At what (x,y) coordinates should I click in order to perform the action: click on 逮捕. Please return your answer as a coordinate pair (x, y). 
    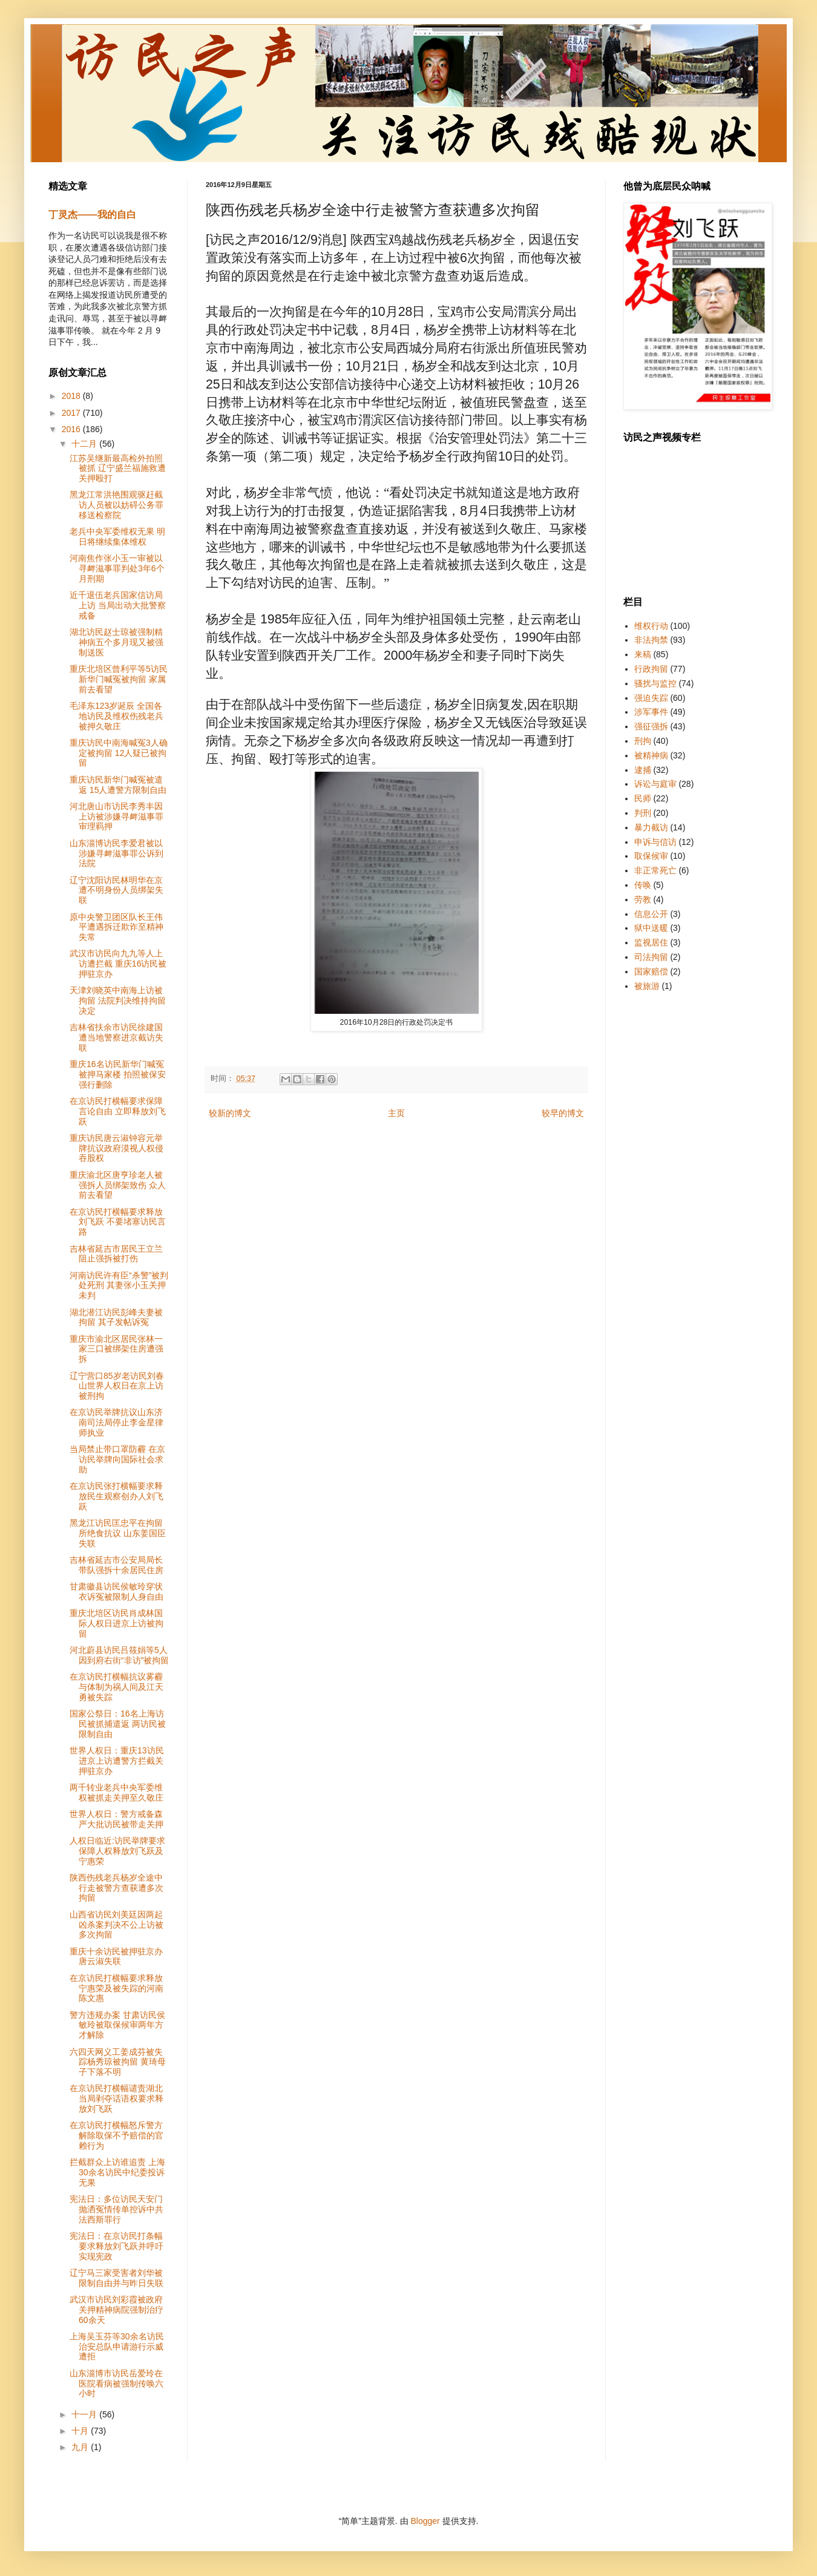
    Looking at the image, I should click on (642, 770).